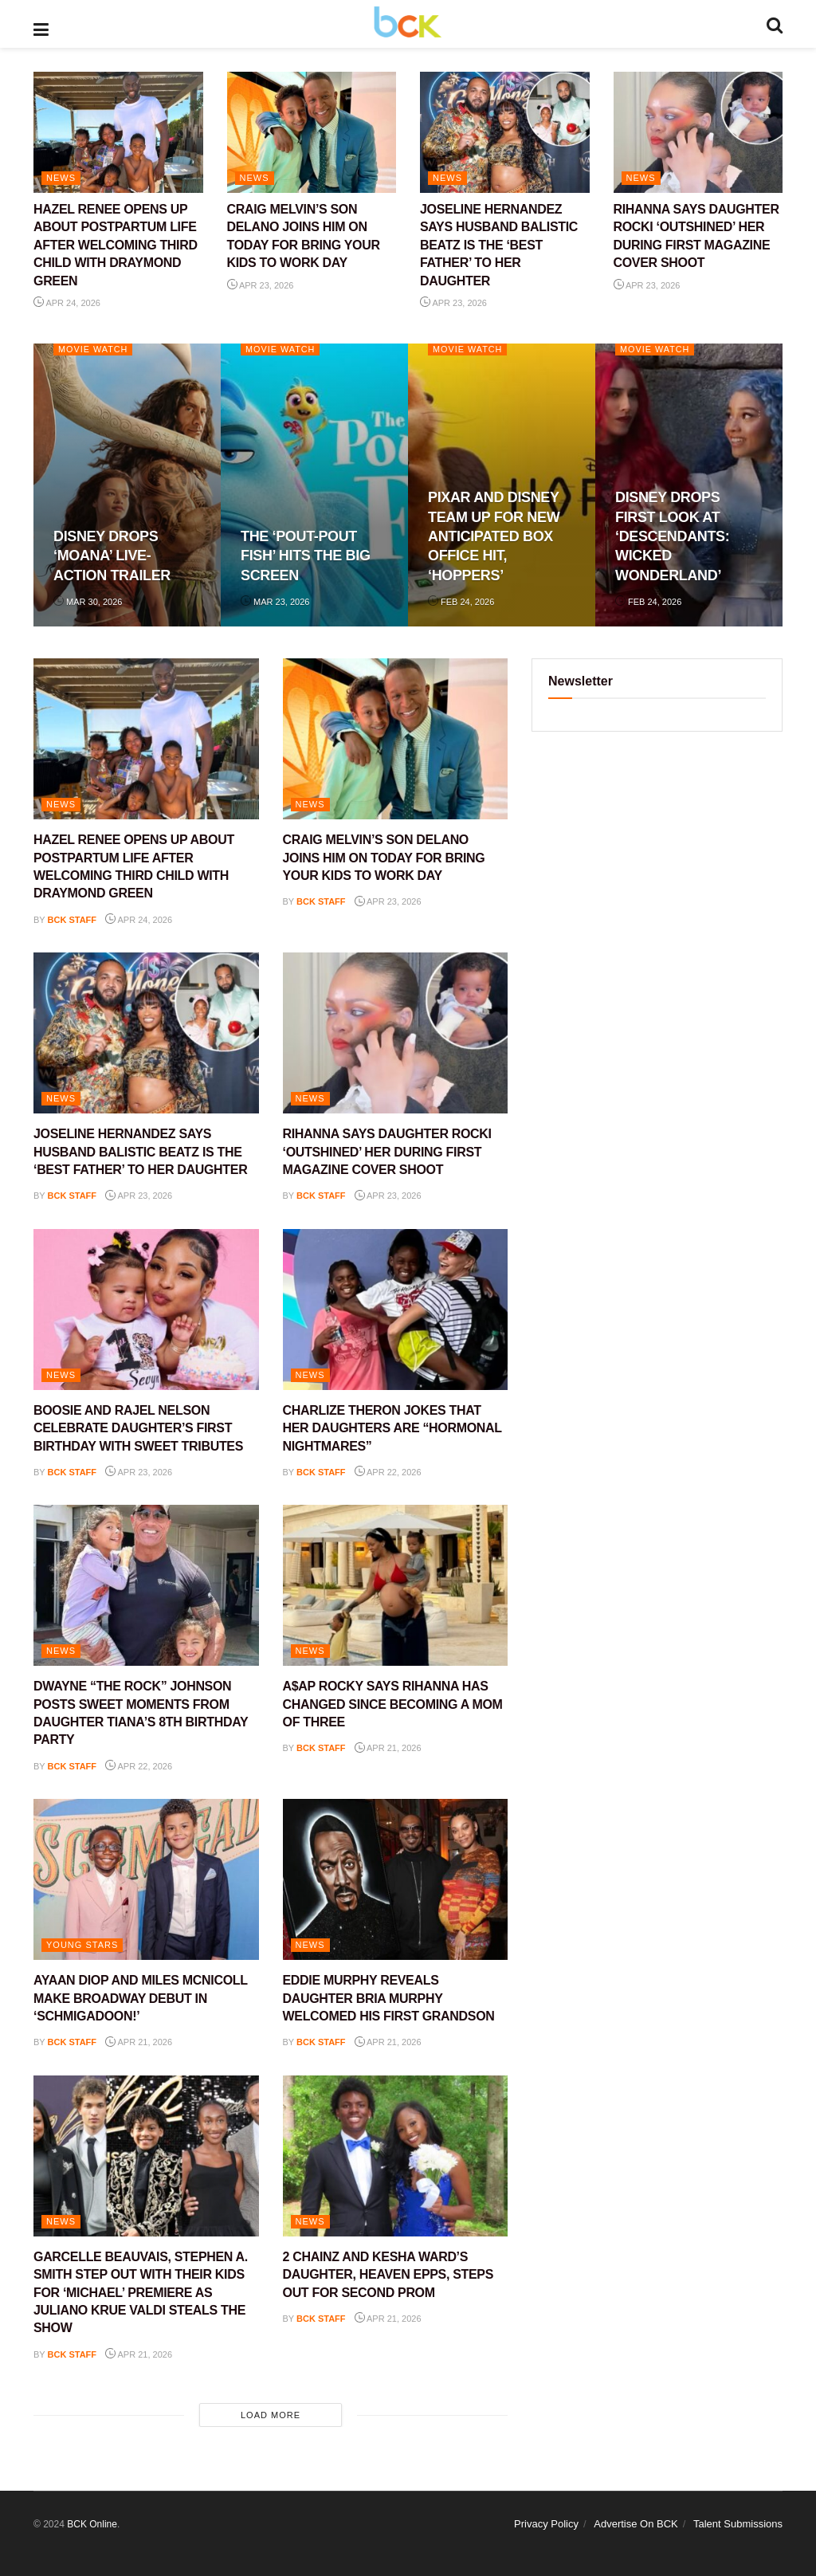 This screenshot has height=2576, width=816. Describe the element at coordinates (115, 245) in the screenshot. I see `HAZEL RENEE OPENS UP ABOUT POSTPARTUM LIFE AFTER WELCOMING THIRD CHILD WITH DRAYMOND GREEN` at that location.